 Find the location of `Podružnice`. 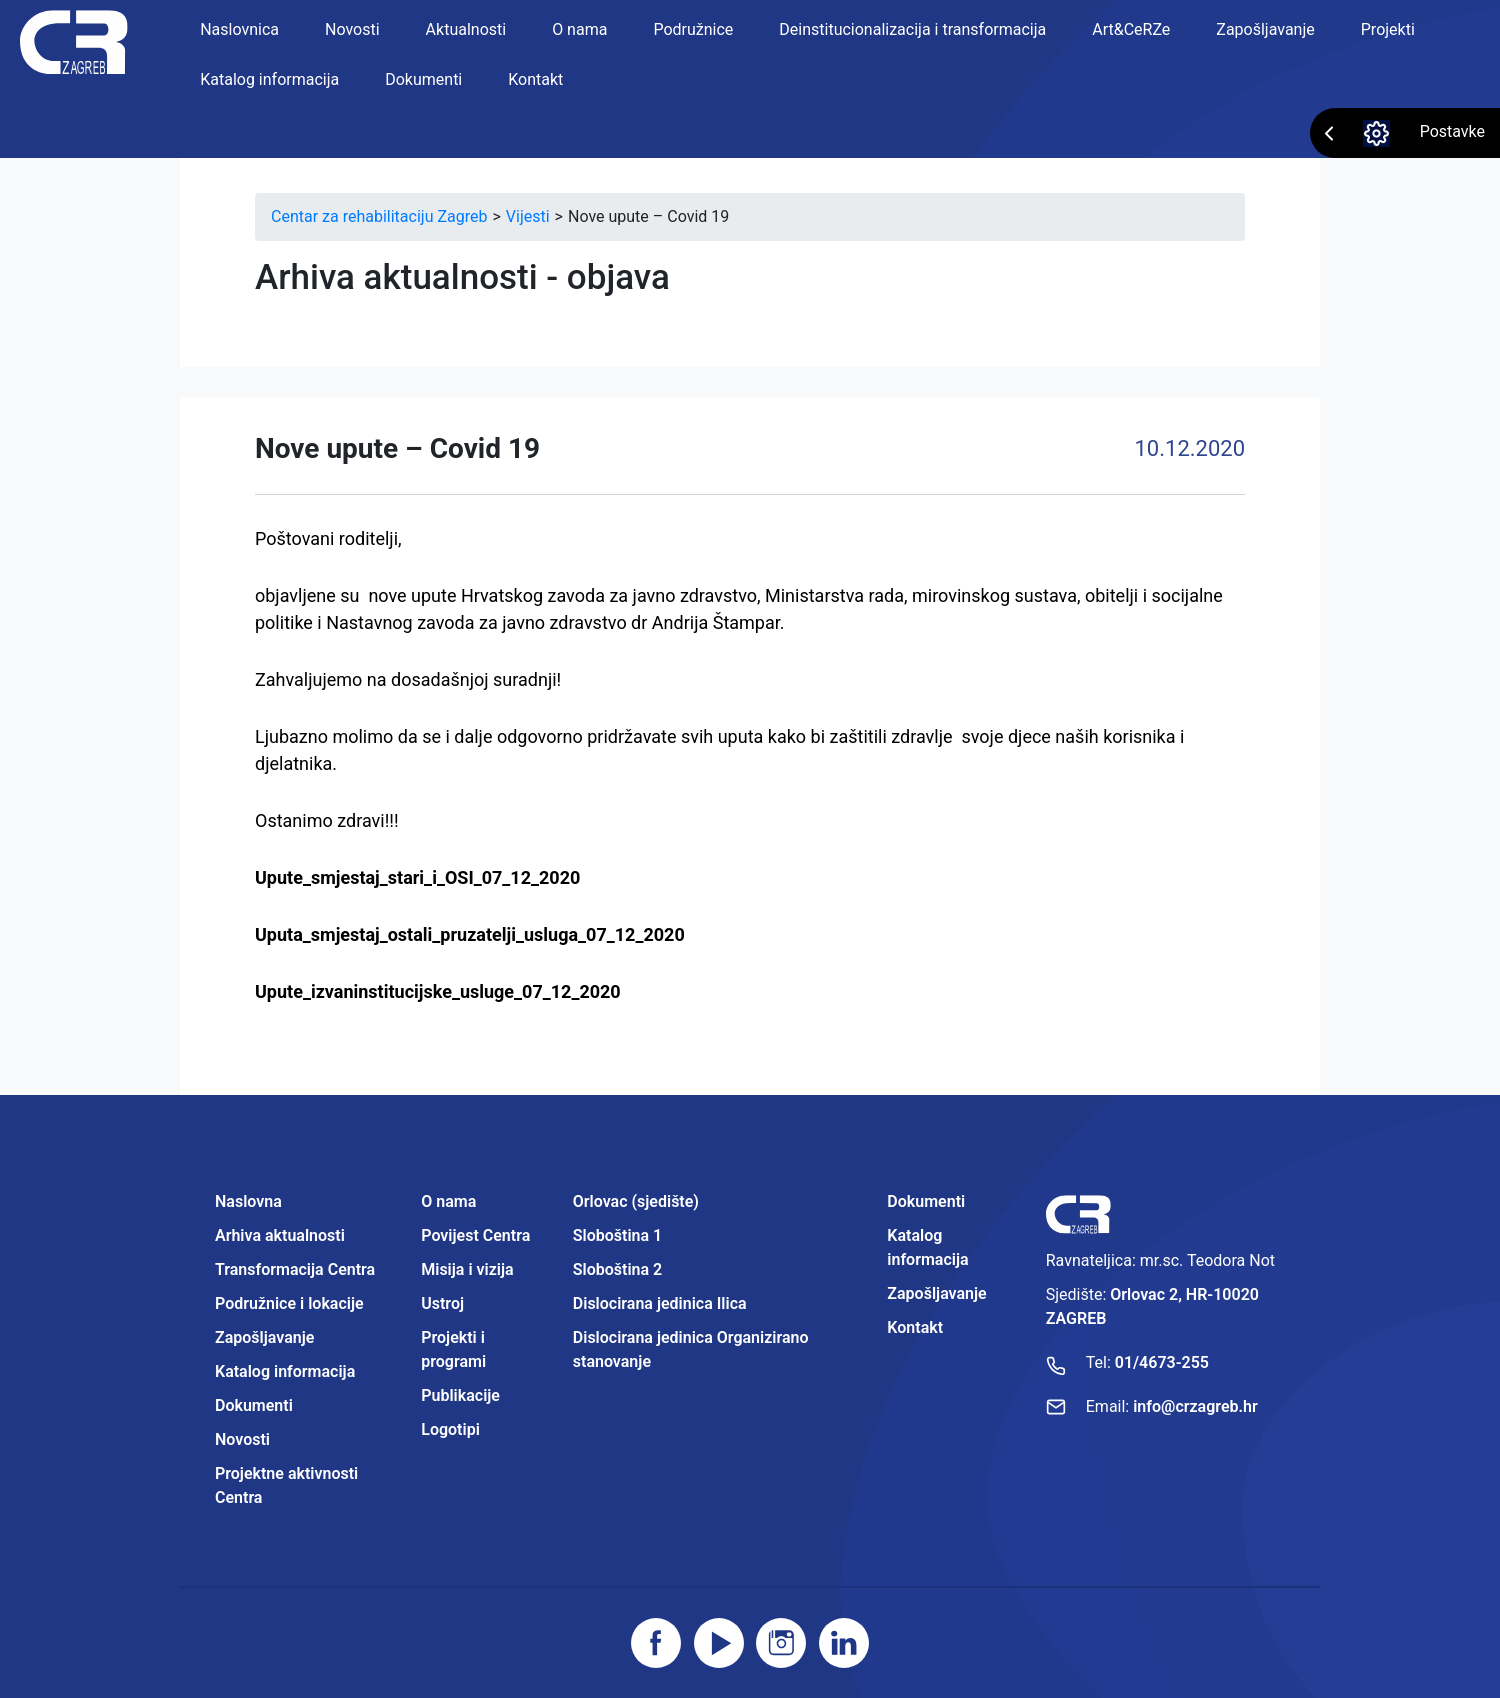

Podružnice is located at coordinates (693, 29).